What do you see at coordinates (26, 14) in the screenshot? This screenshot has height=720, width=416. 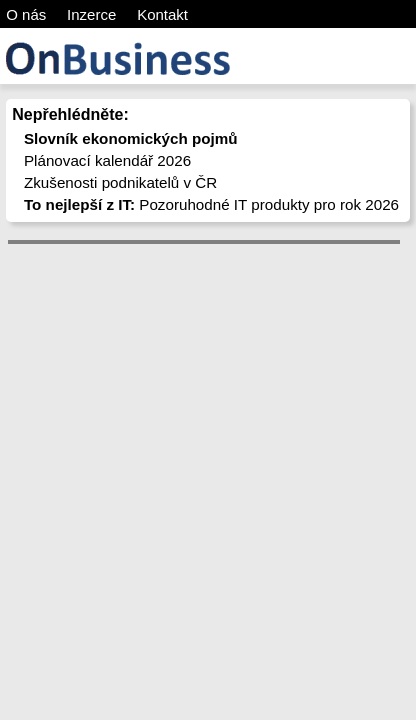 I see `O nás` at bounding box center [26, 14].